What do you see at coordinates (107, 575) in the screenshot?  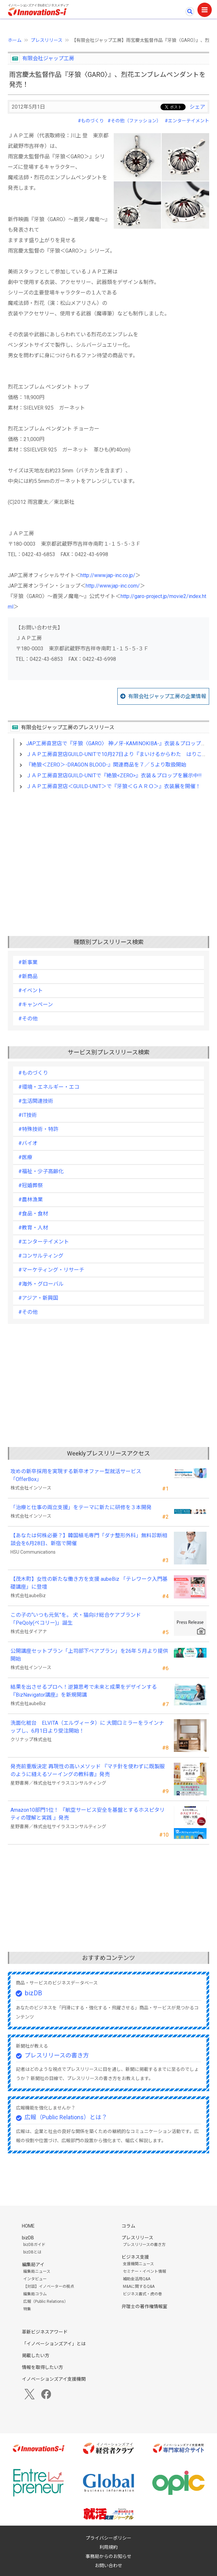 I see `http://www.jap-inc.co.jp/` at bounding box center [107, 575].